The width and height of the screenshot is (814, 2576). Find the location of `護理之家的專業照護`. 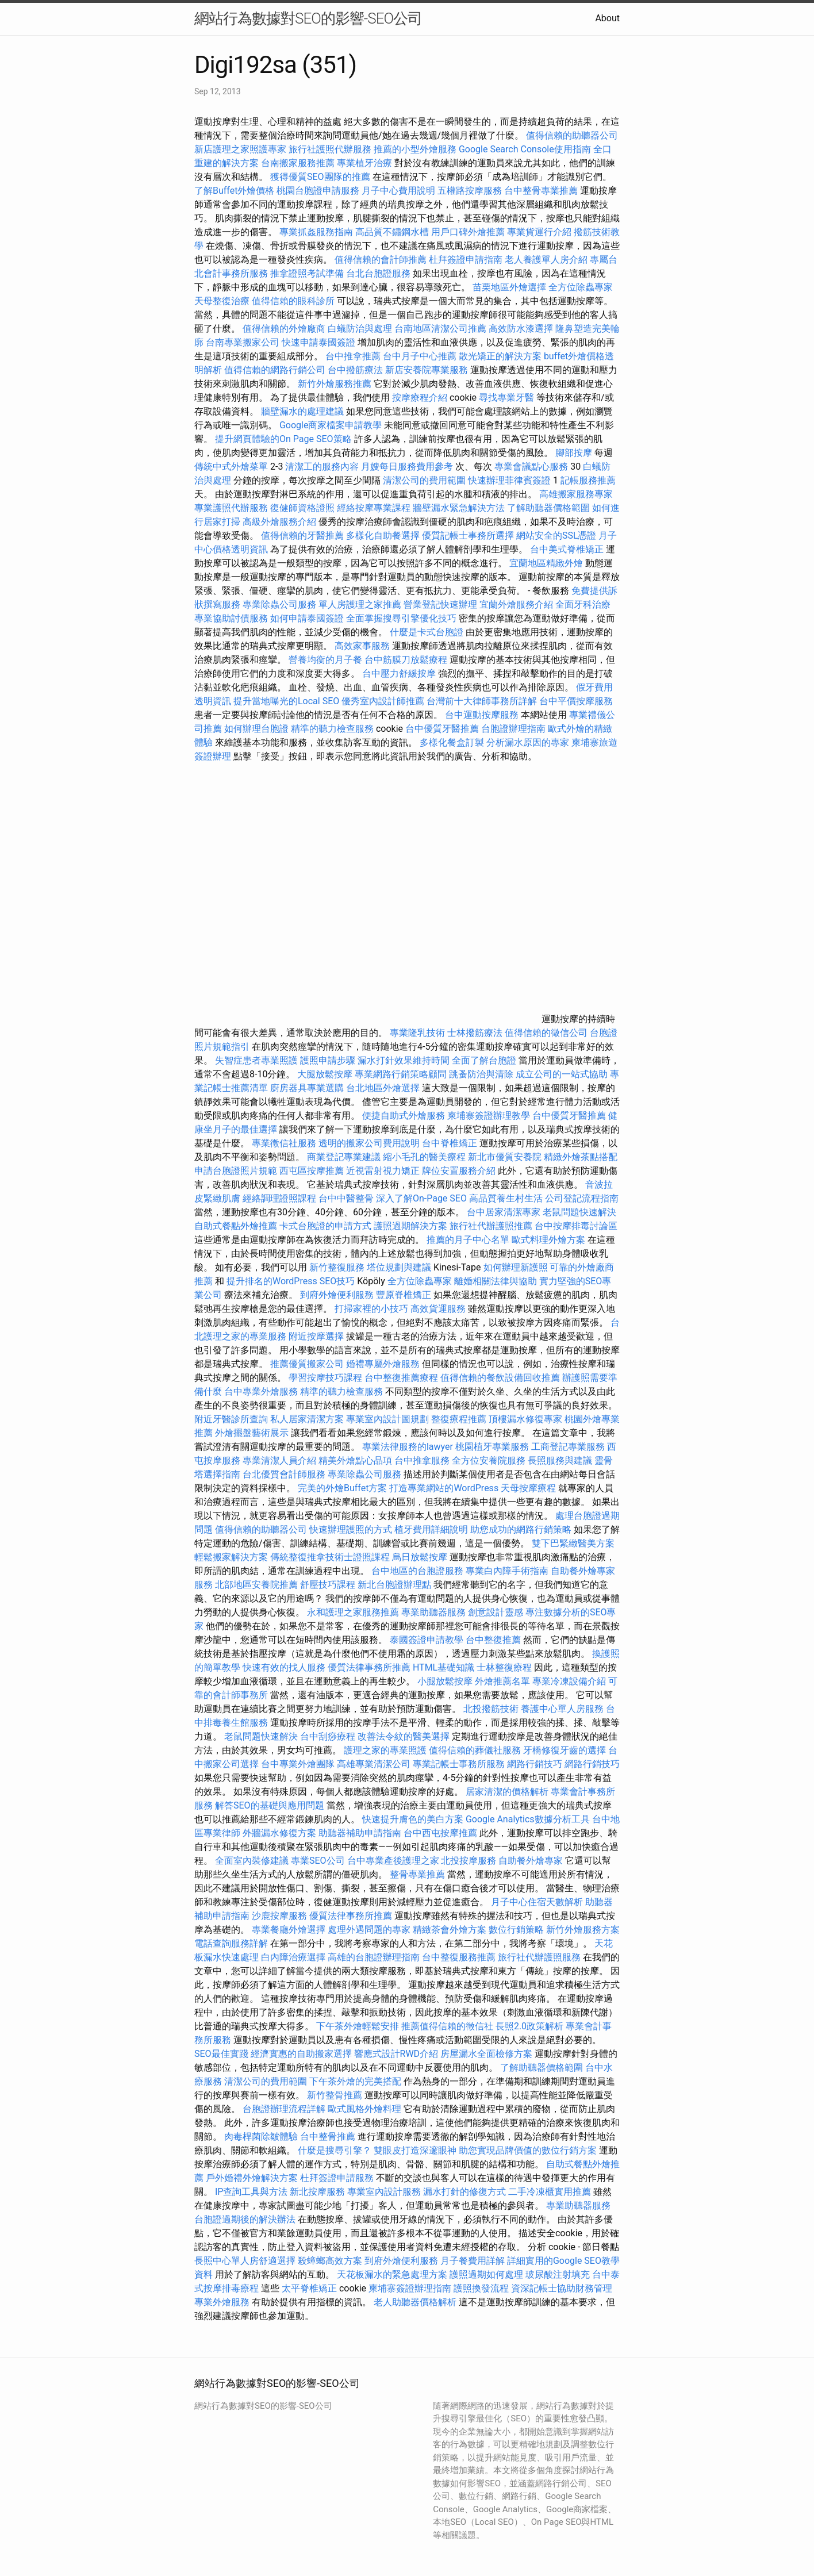

護理之家的專業照護 is located at coordinates (385, 1750).